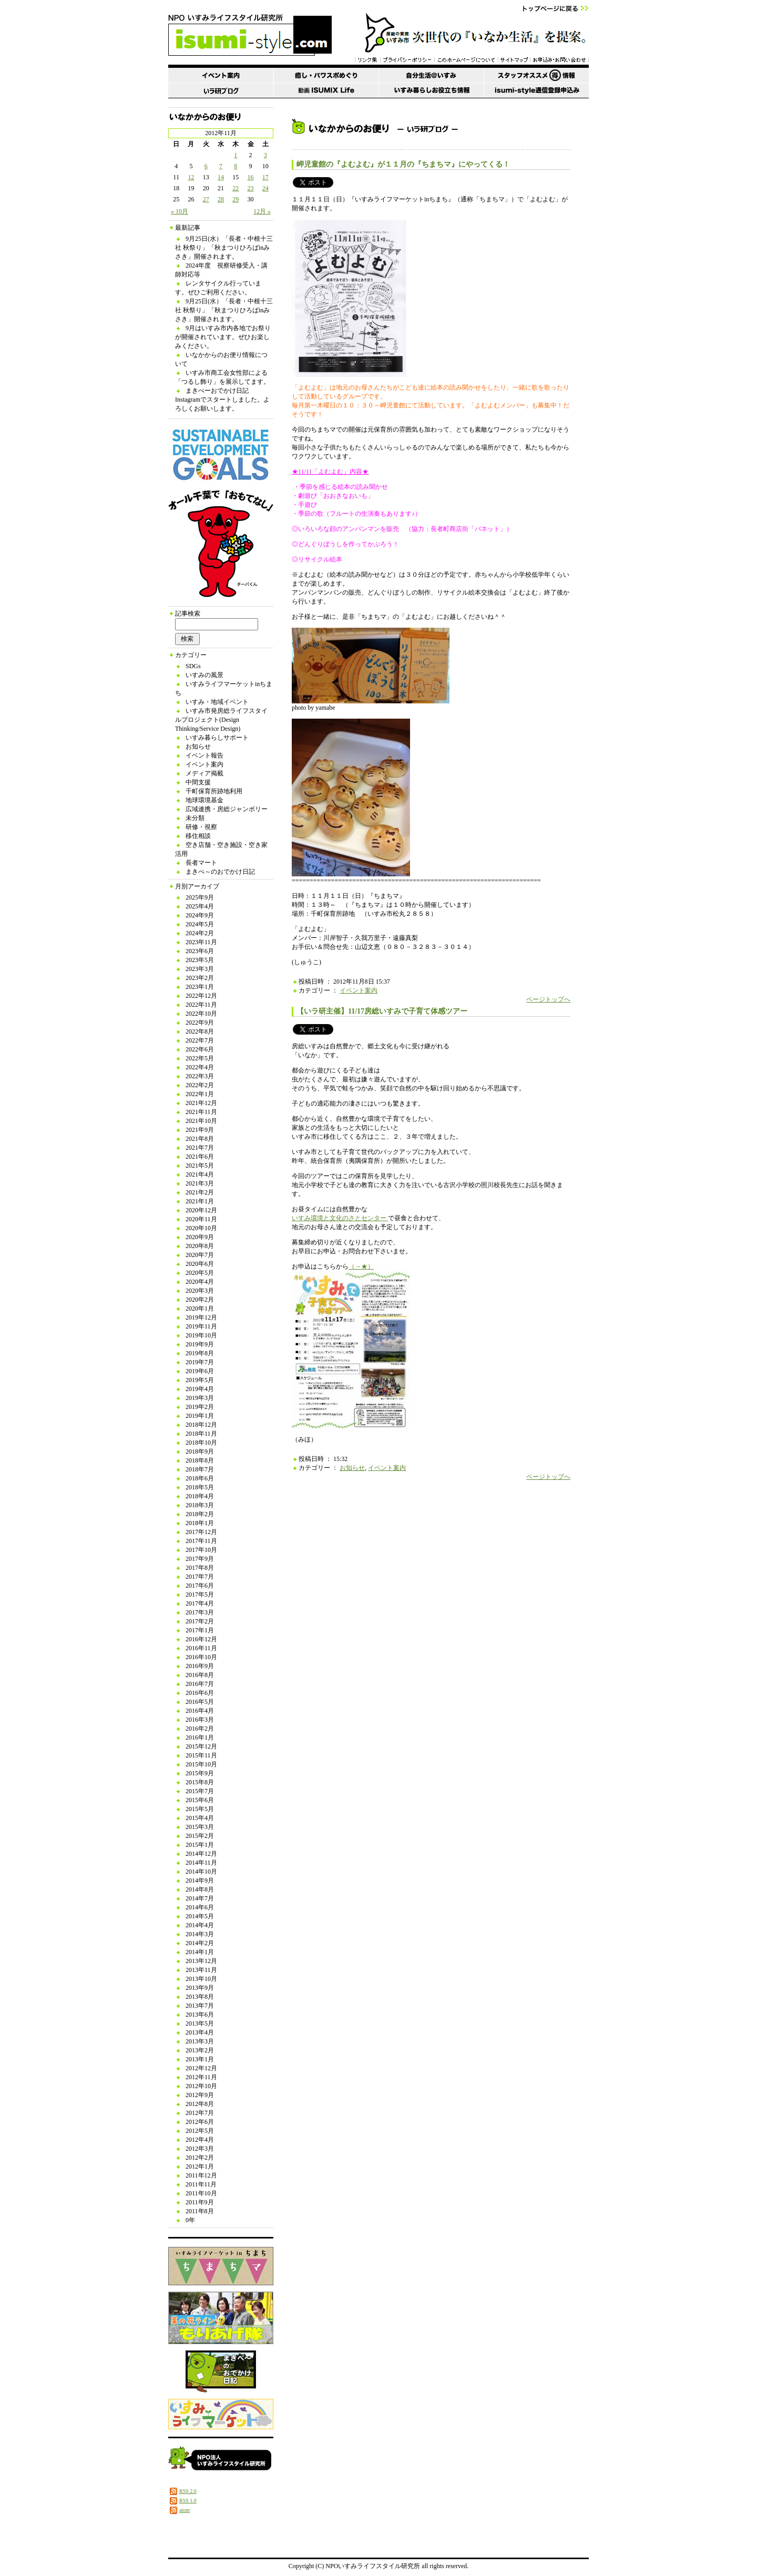  What do you see at coordinates (201, 1541) in the screenshot?
I see `2017年11月` at bounding box center [201, 1541].